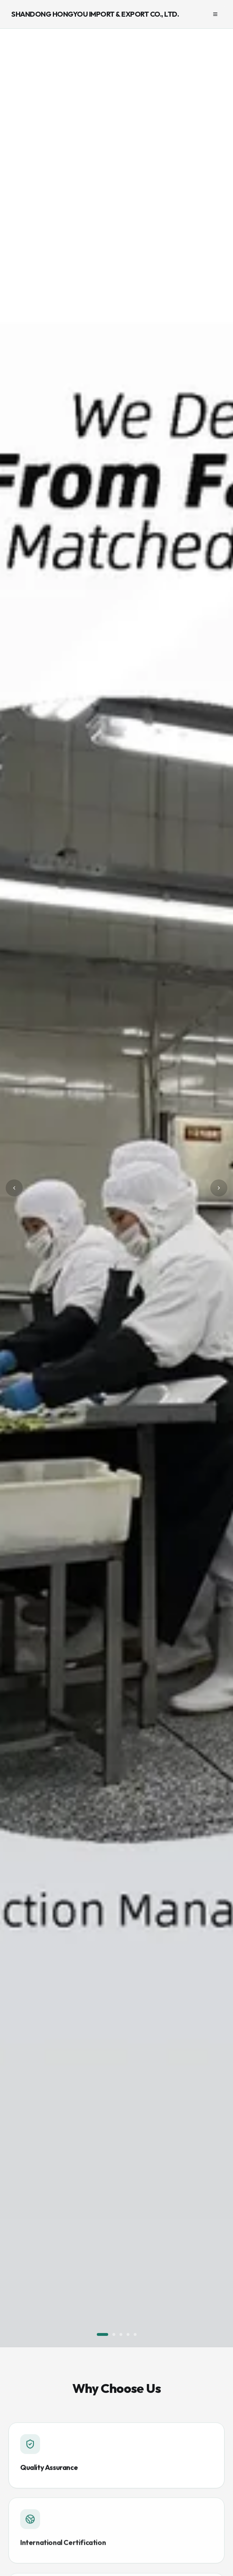 The width and height of the screenshot is (233, 2576). Describe the element at coordinates (135, 2334) in the screenshot. I see `[Go to slide 5]` at that location.